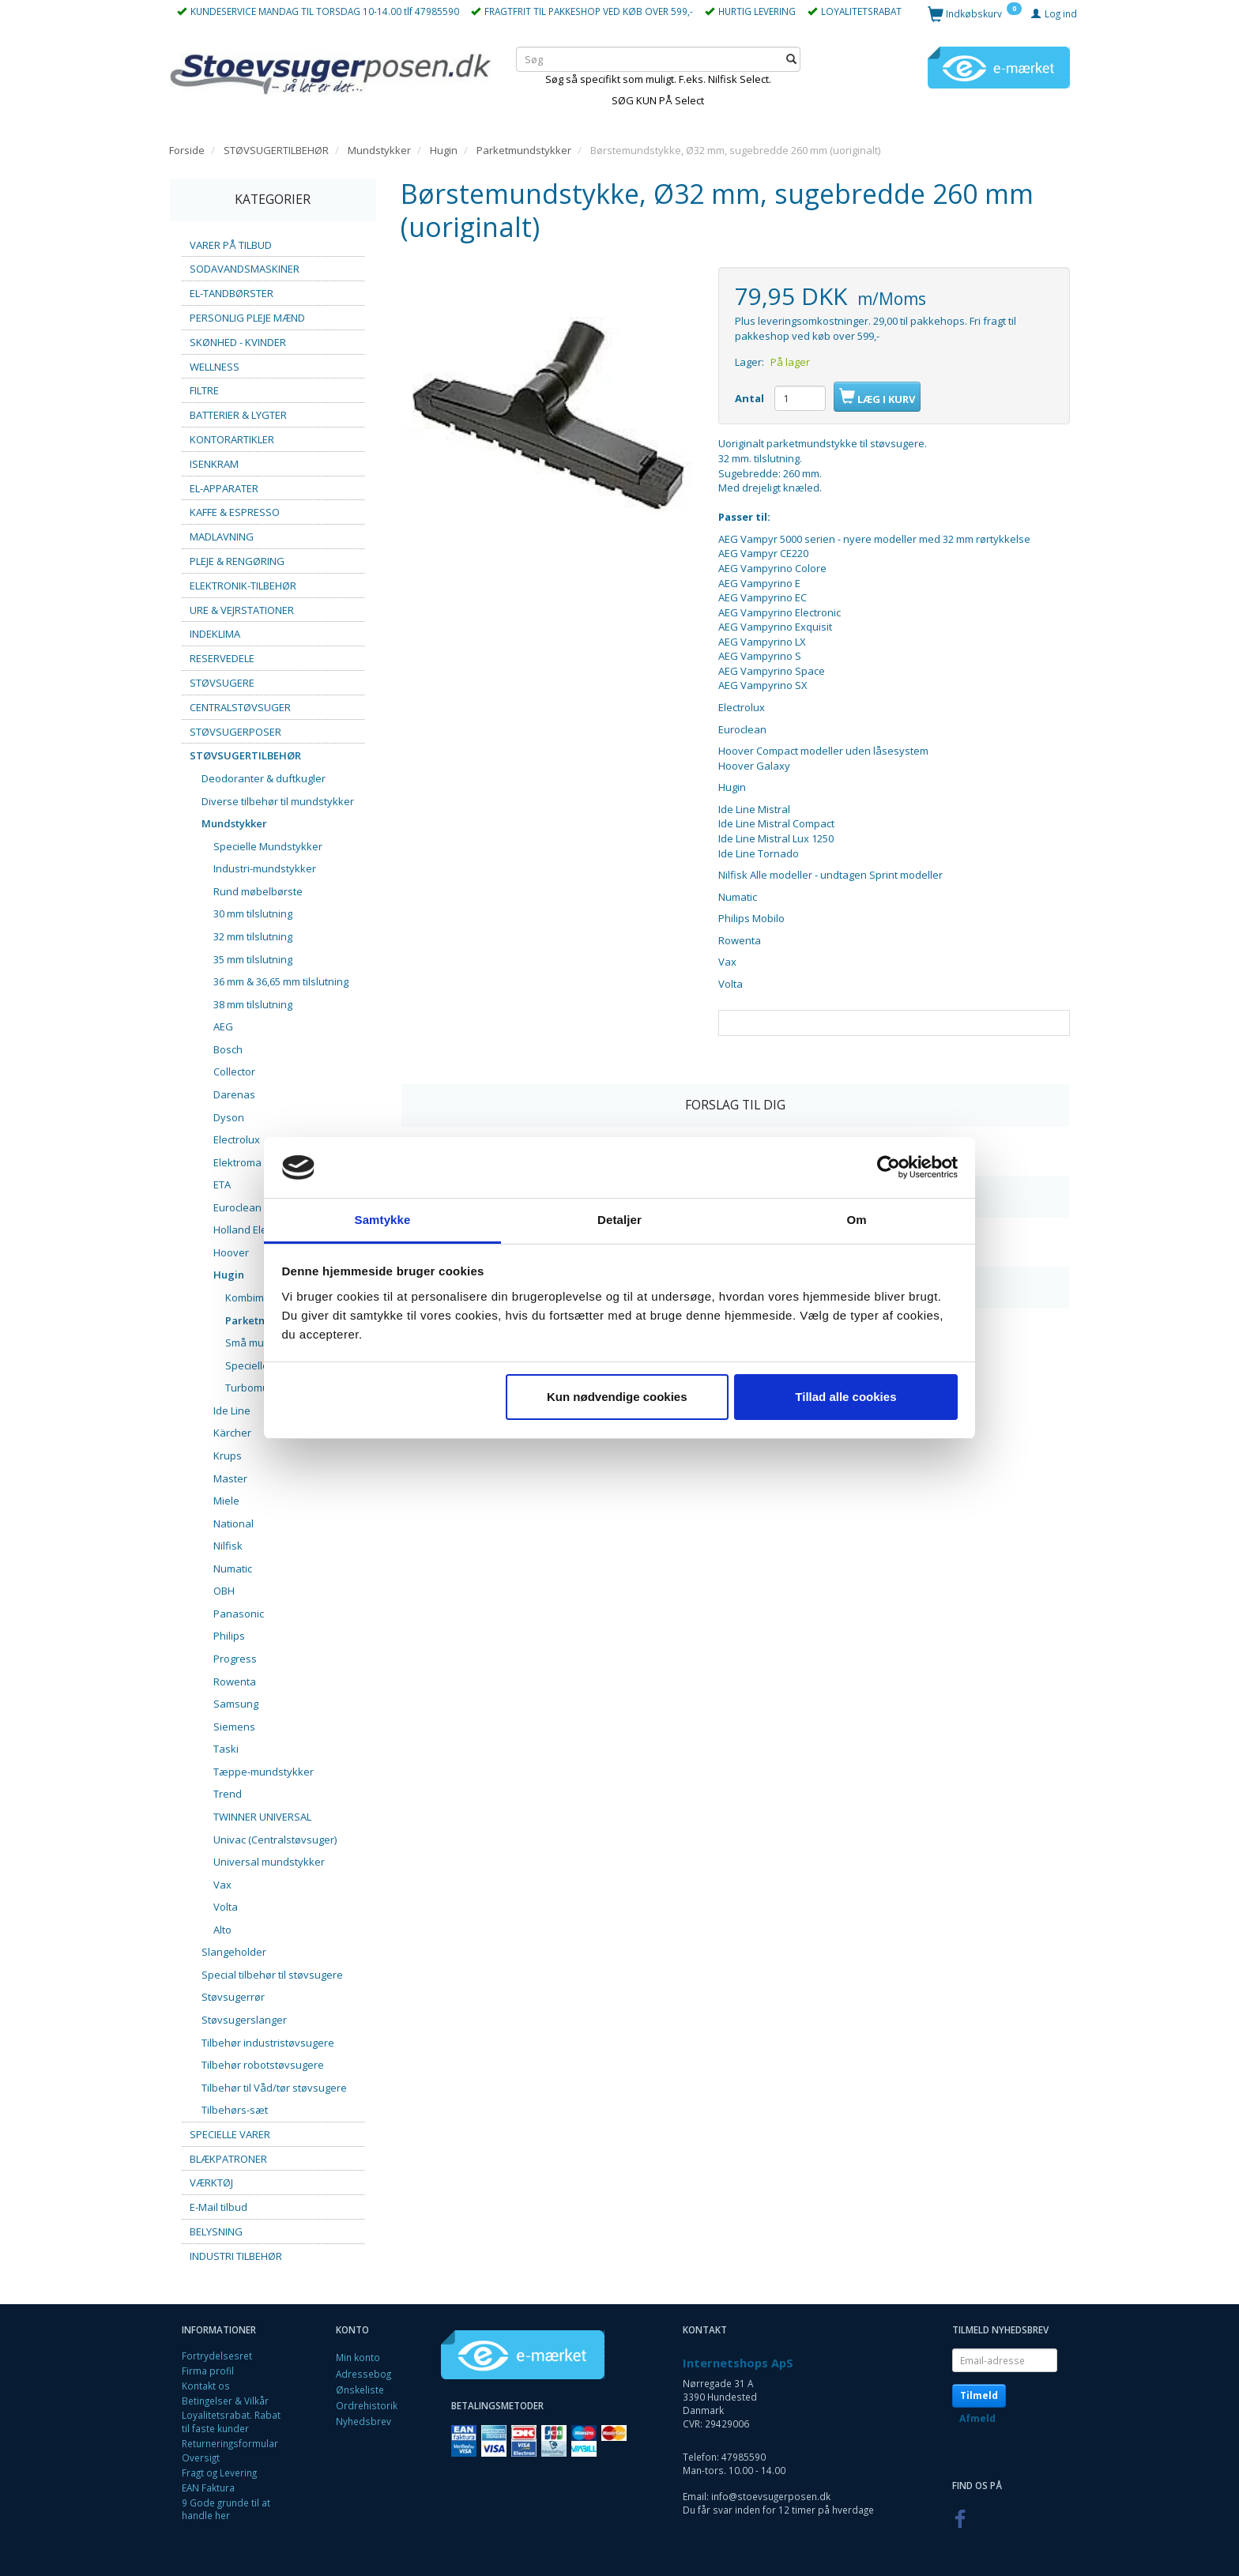 The image size is (1239, 2576). Describe the element at coordinates (974, 13) in the screenshot. I see `[Indkøbskurv]` at that location.